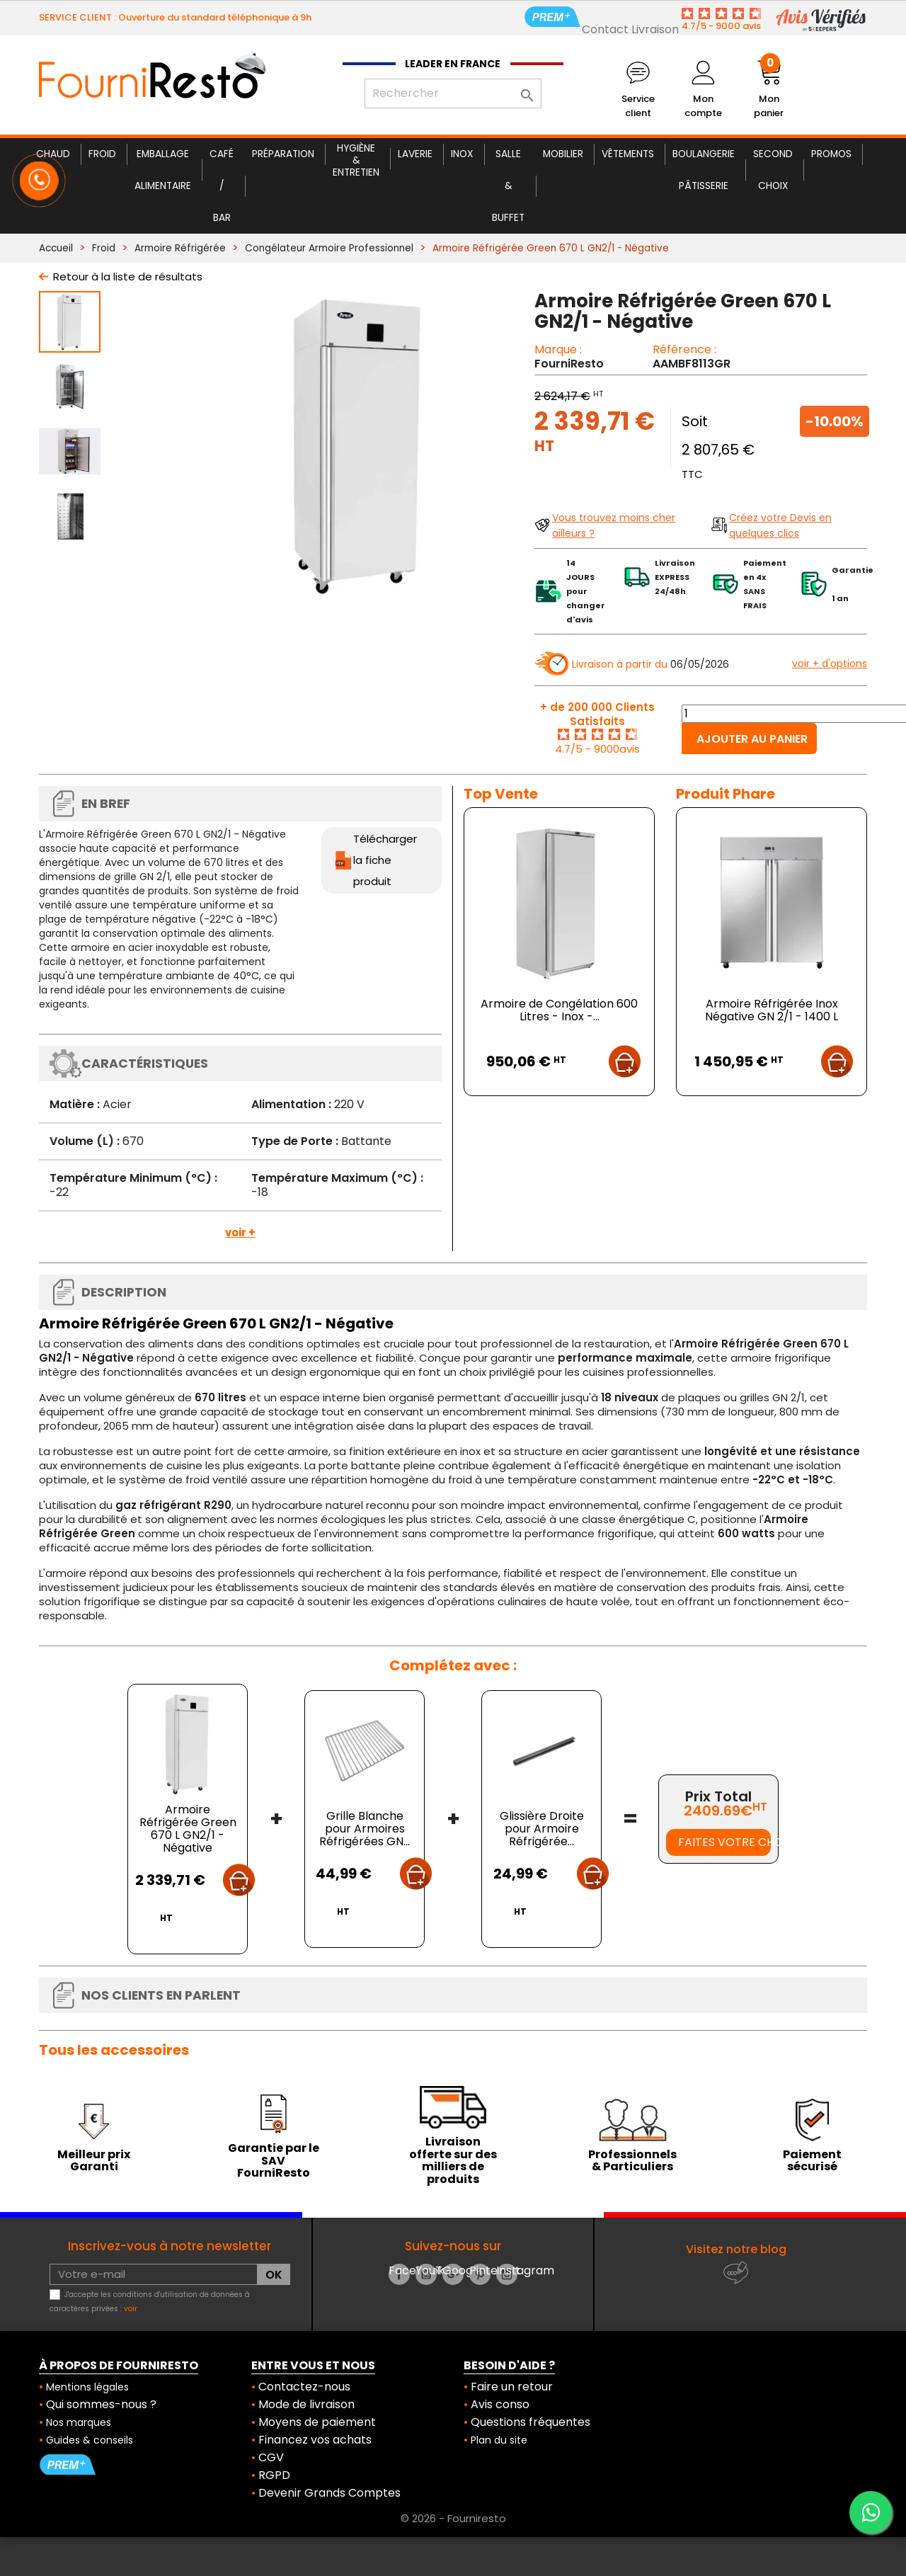 This screenshot has height=2576, width=906. Describe the element at coordinates (499, 2440) in the screenshot. I see `Plan du site` at that location.